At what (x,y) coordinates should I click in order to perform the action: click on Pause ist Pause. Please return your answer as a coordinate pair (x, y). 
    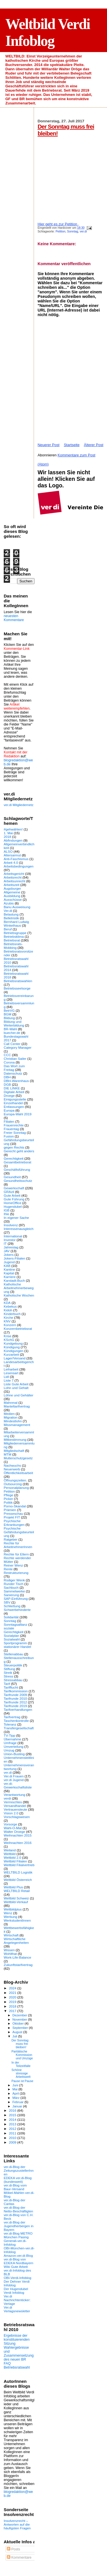
    Looking at the image, I should click on (22, 2081).